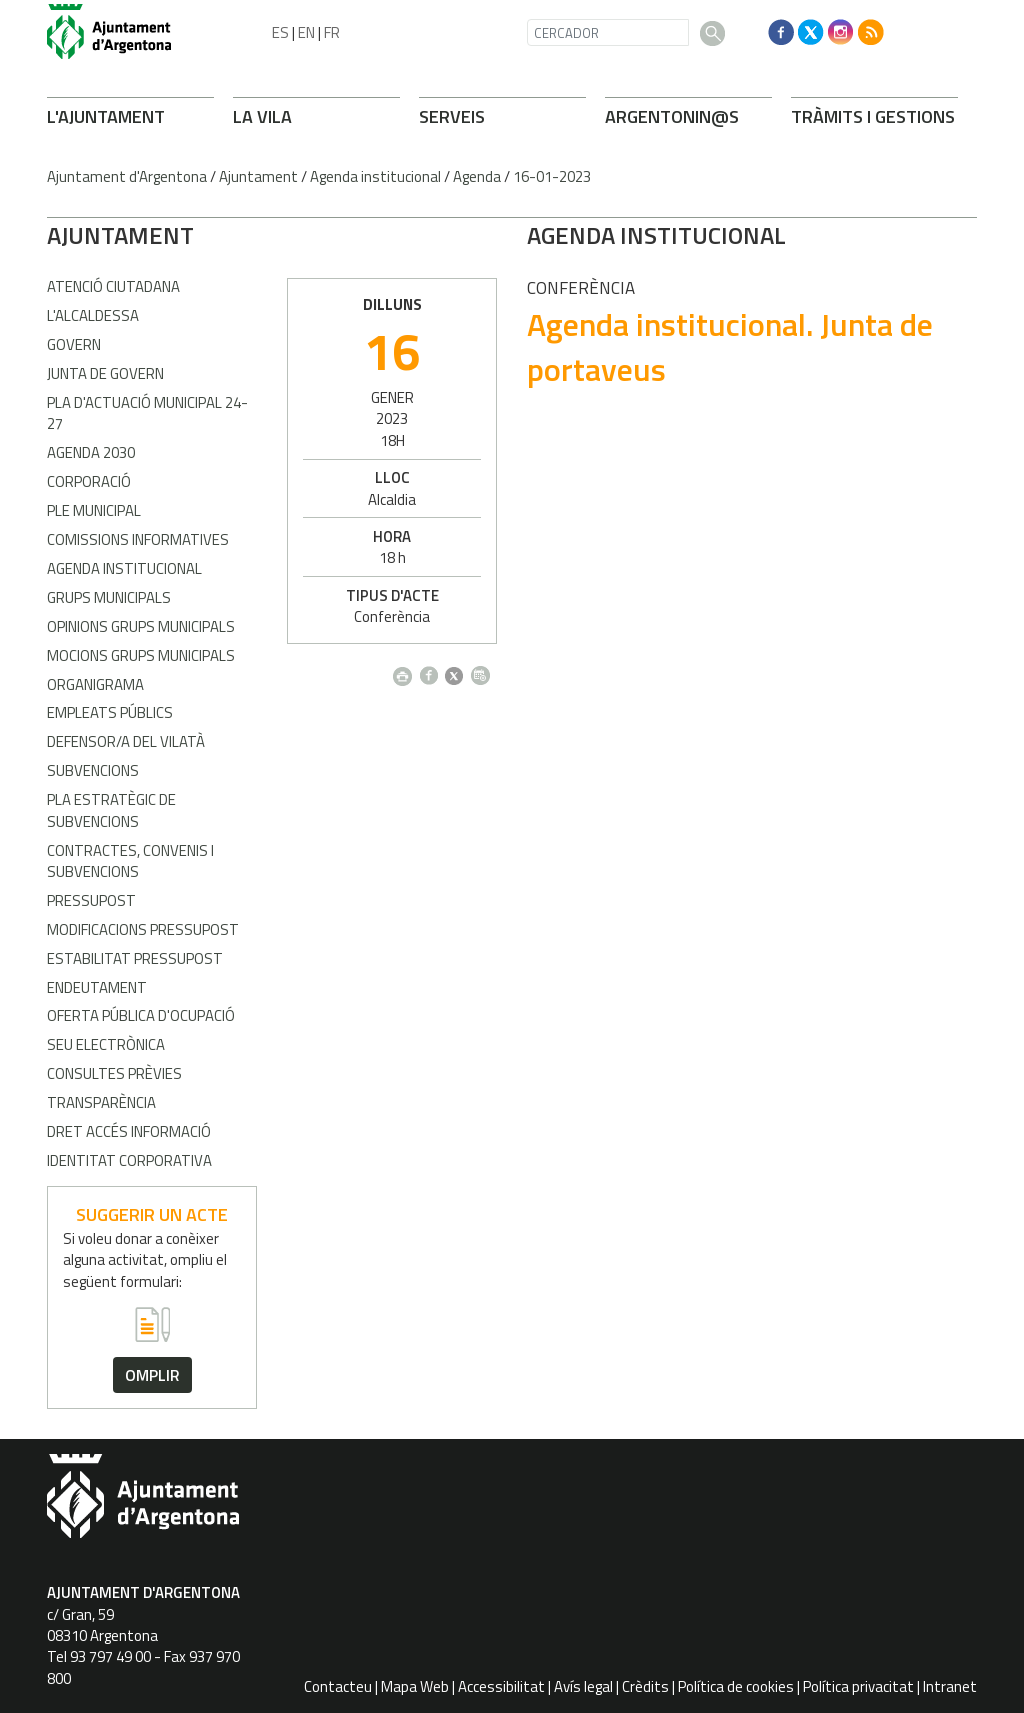  I want to click on Atenció Ciutadana, so click(113, 286).